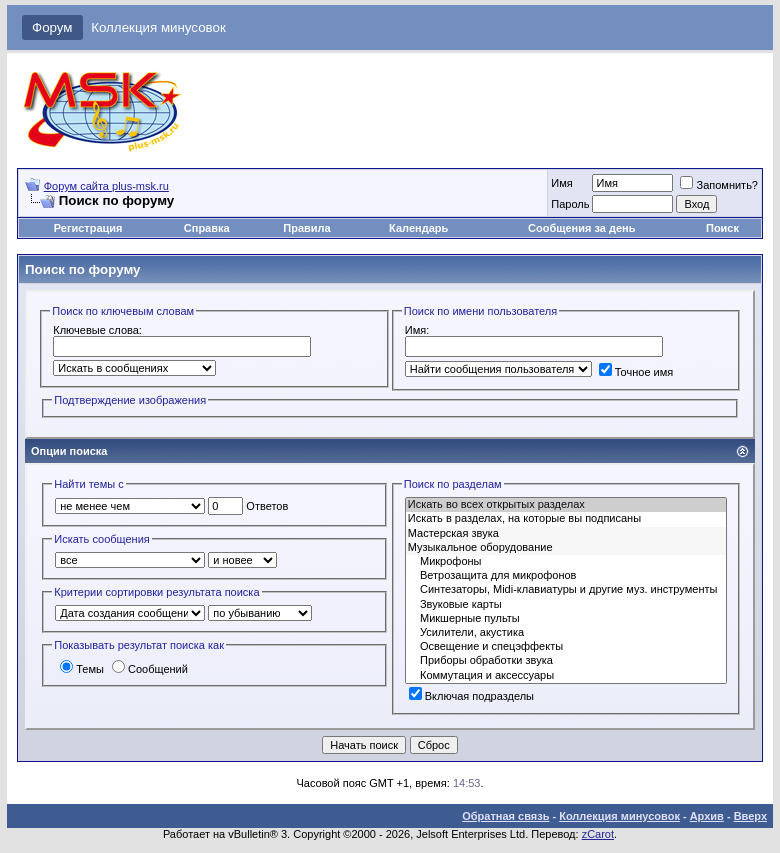 The image size is (780, 853). Describe the element at coordinates (207, 228) in the screenshot. I see `Справка` at that location.